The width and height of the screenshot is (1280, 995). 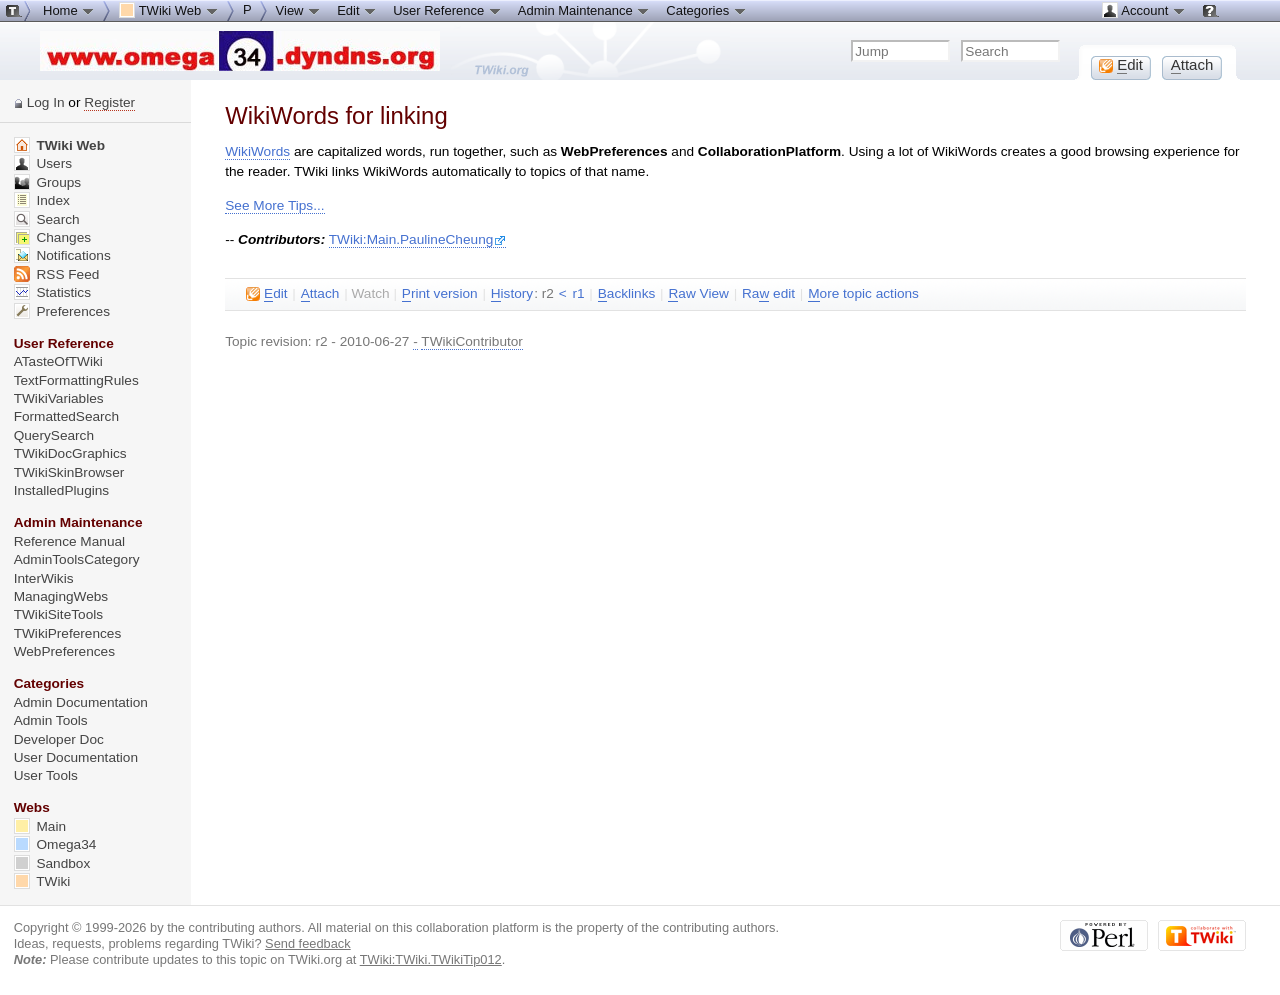 I want to click on Sandbox, so click(x=52, y=863).